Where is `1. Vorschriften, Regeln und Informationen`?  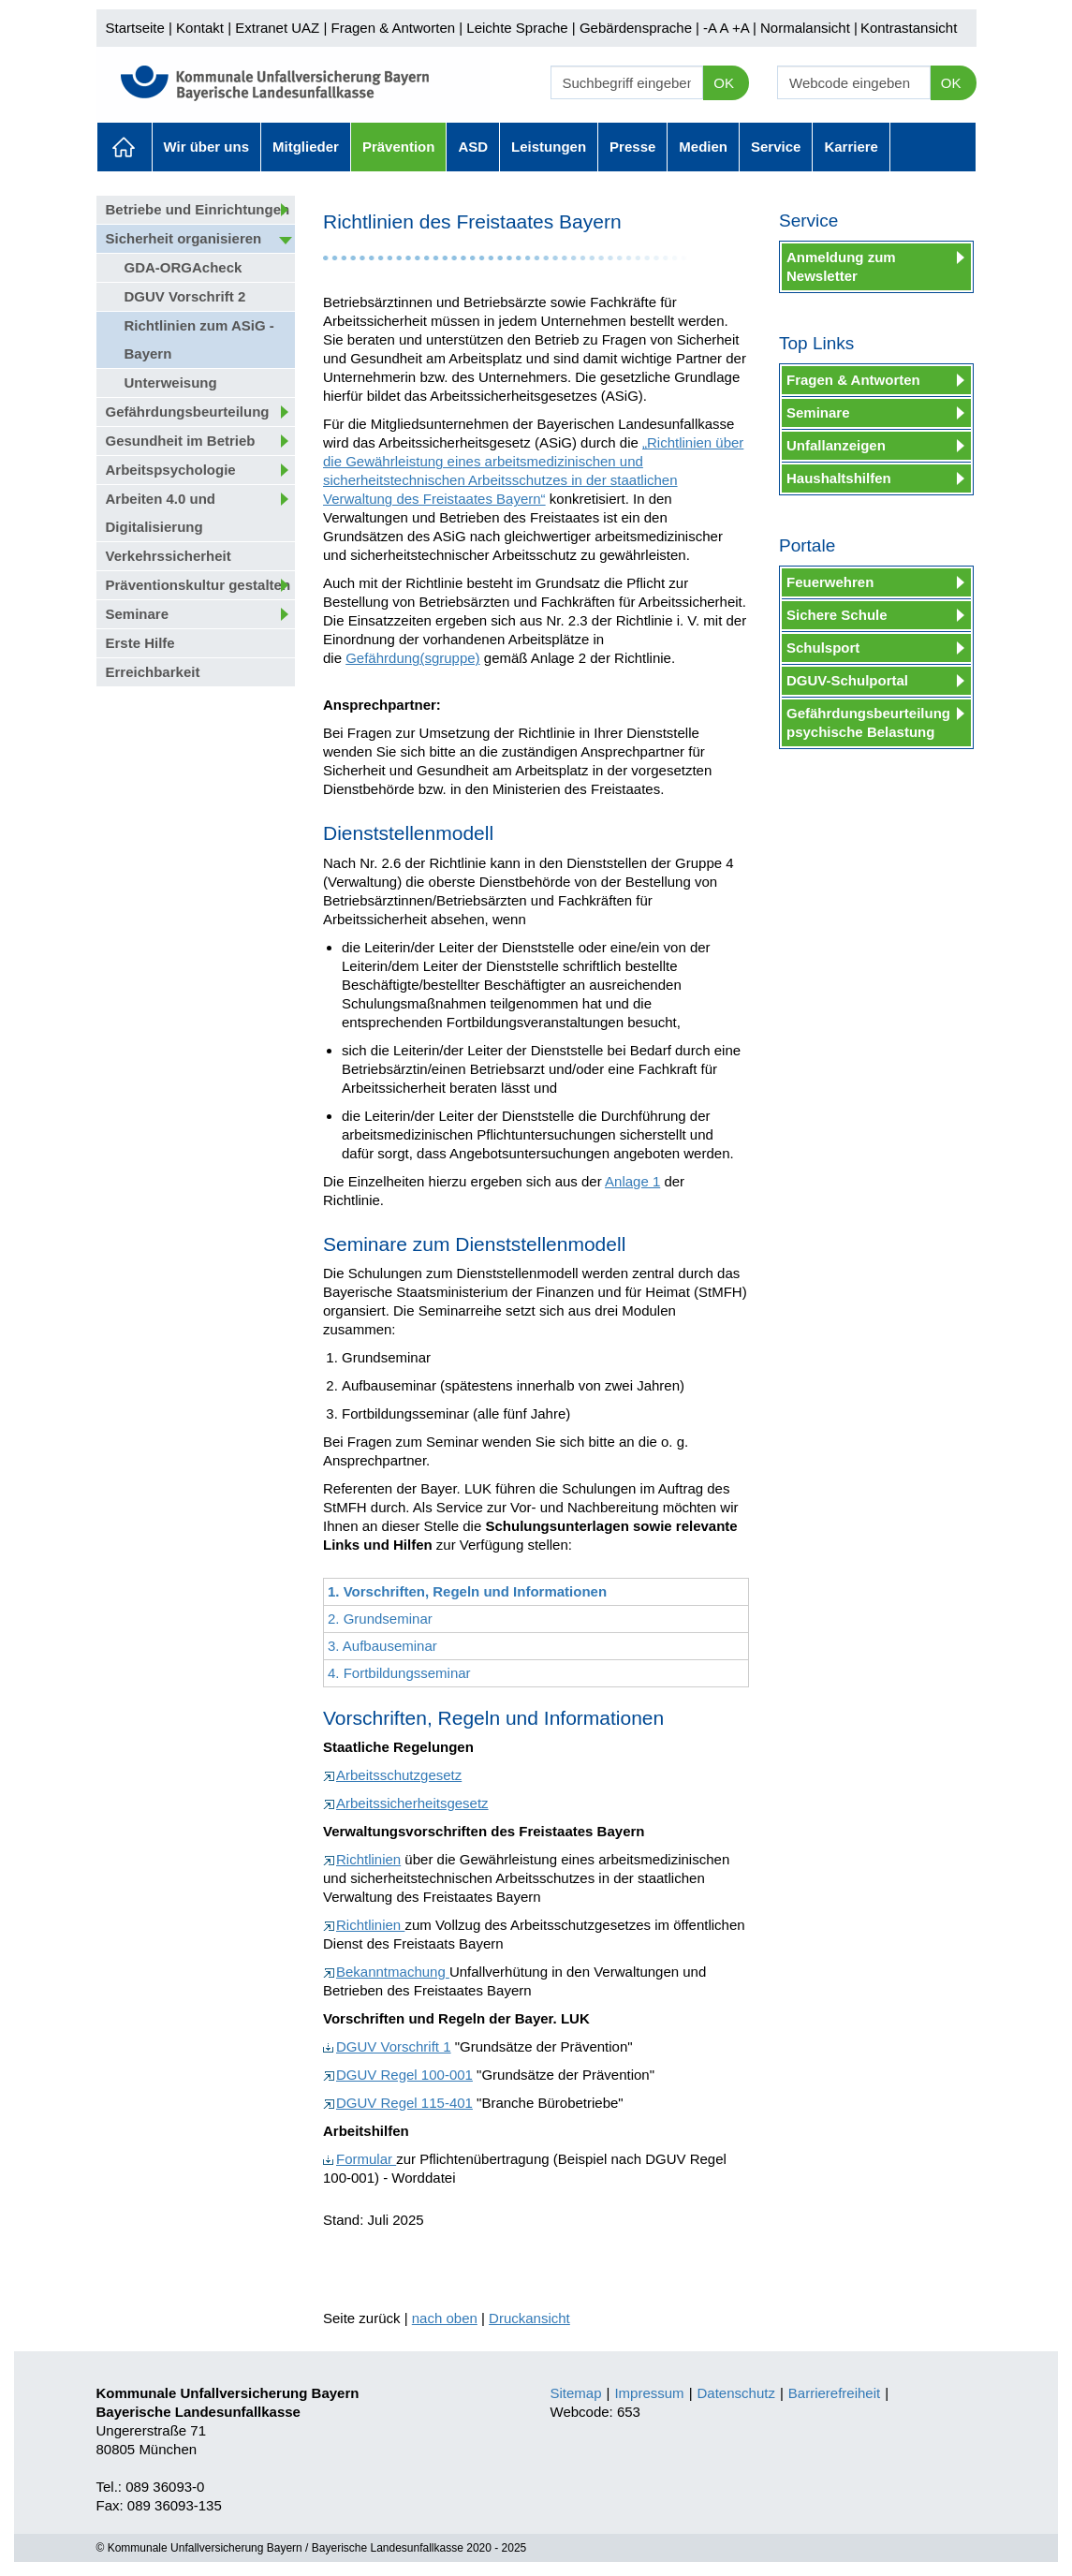
1. Vorschriften, Regeln und Informationen is located at coordinates (467, 1591).